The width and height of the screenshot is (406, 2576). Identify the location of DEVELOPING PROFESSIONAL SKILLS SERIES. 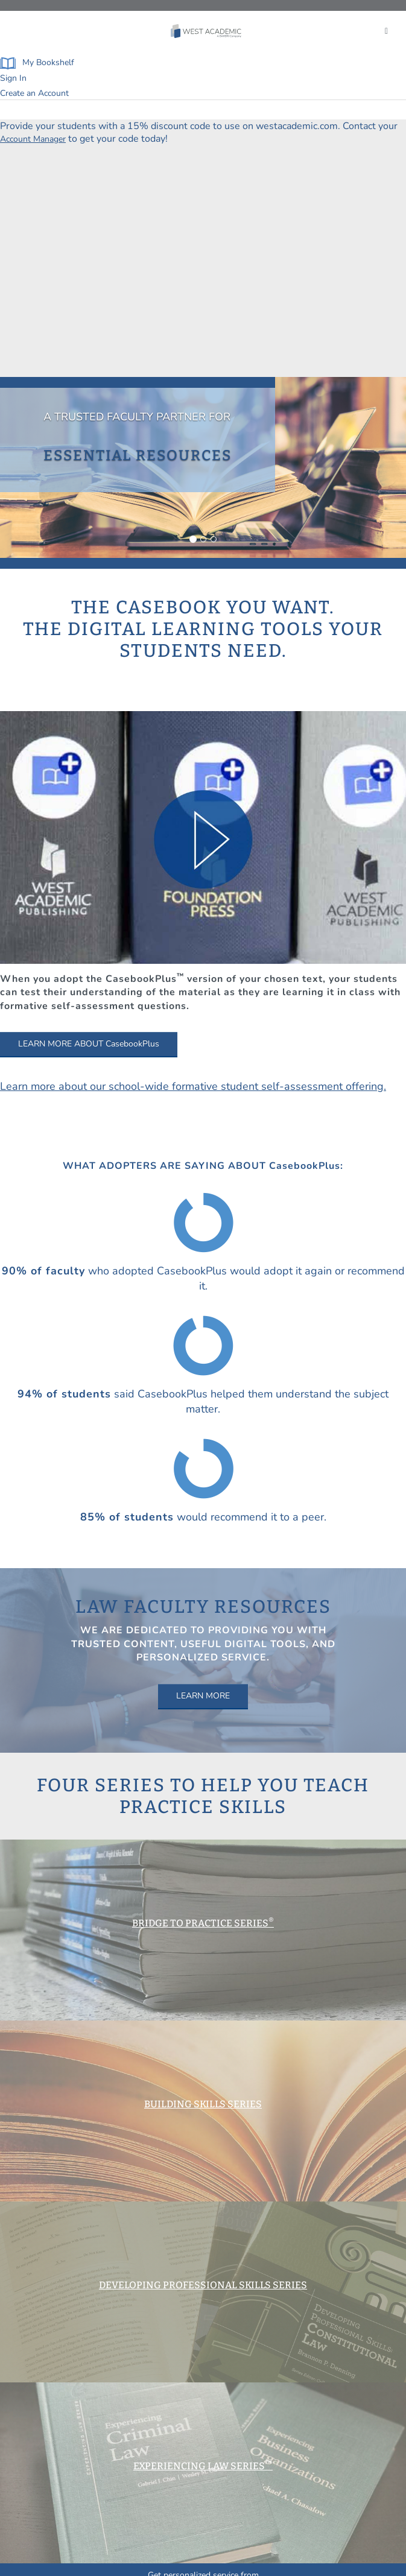
(203, 2285).